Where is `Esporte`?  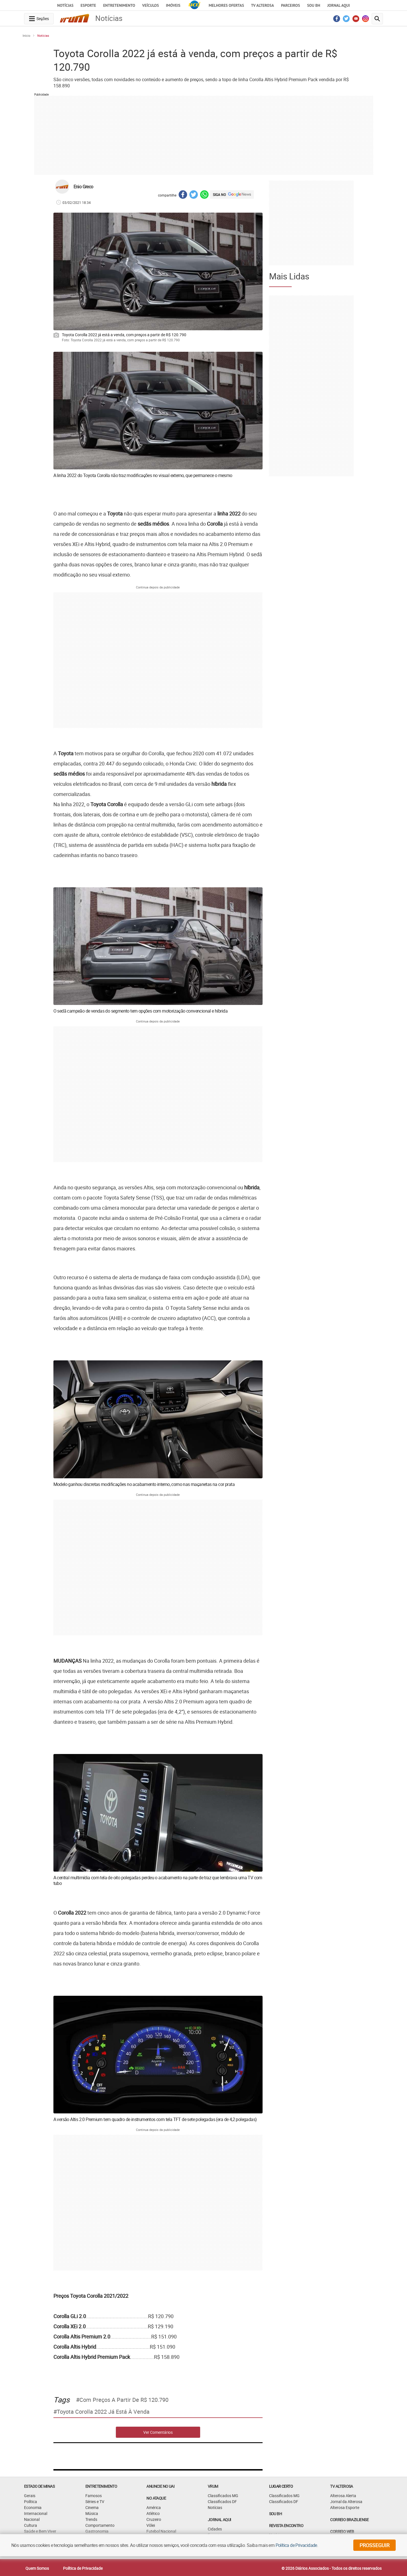
Esporte is located at coordinates (88, 5).